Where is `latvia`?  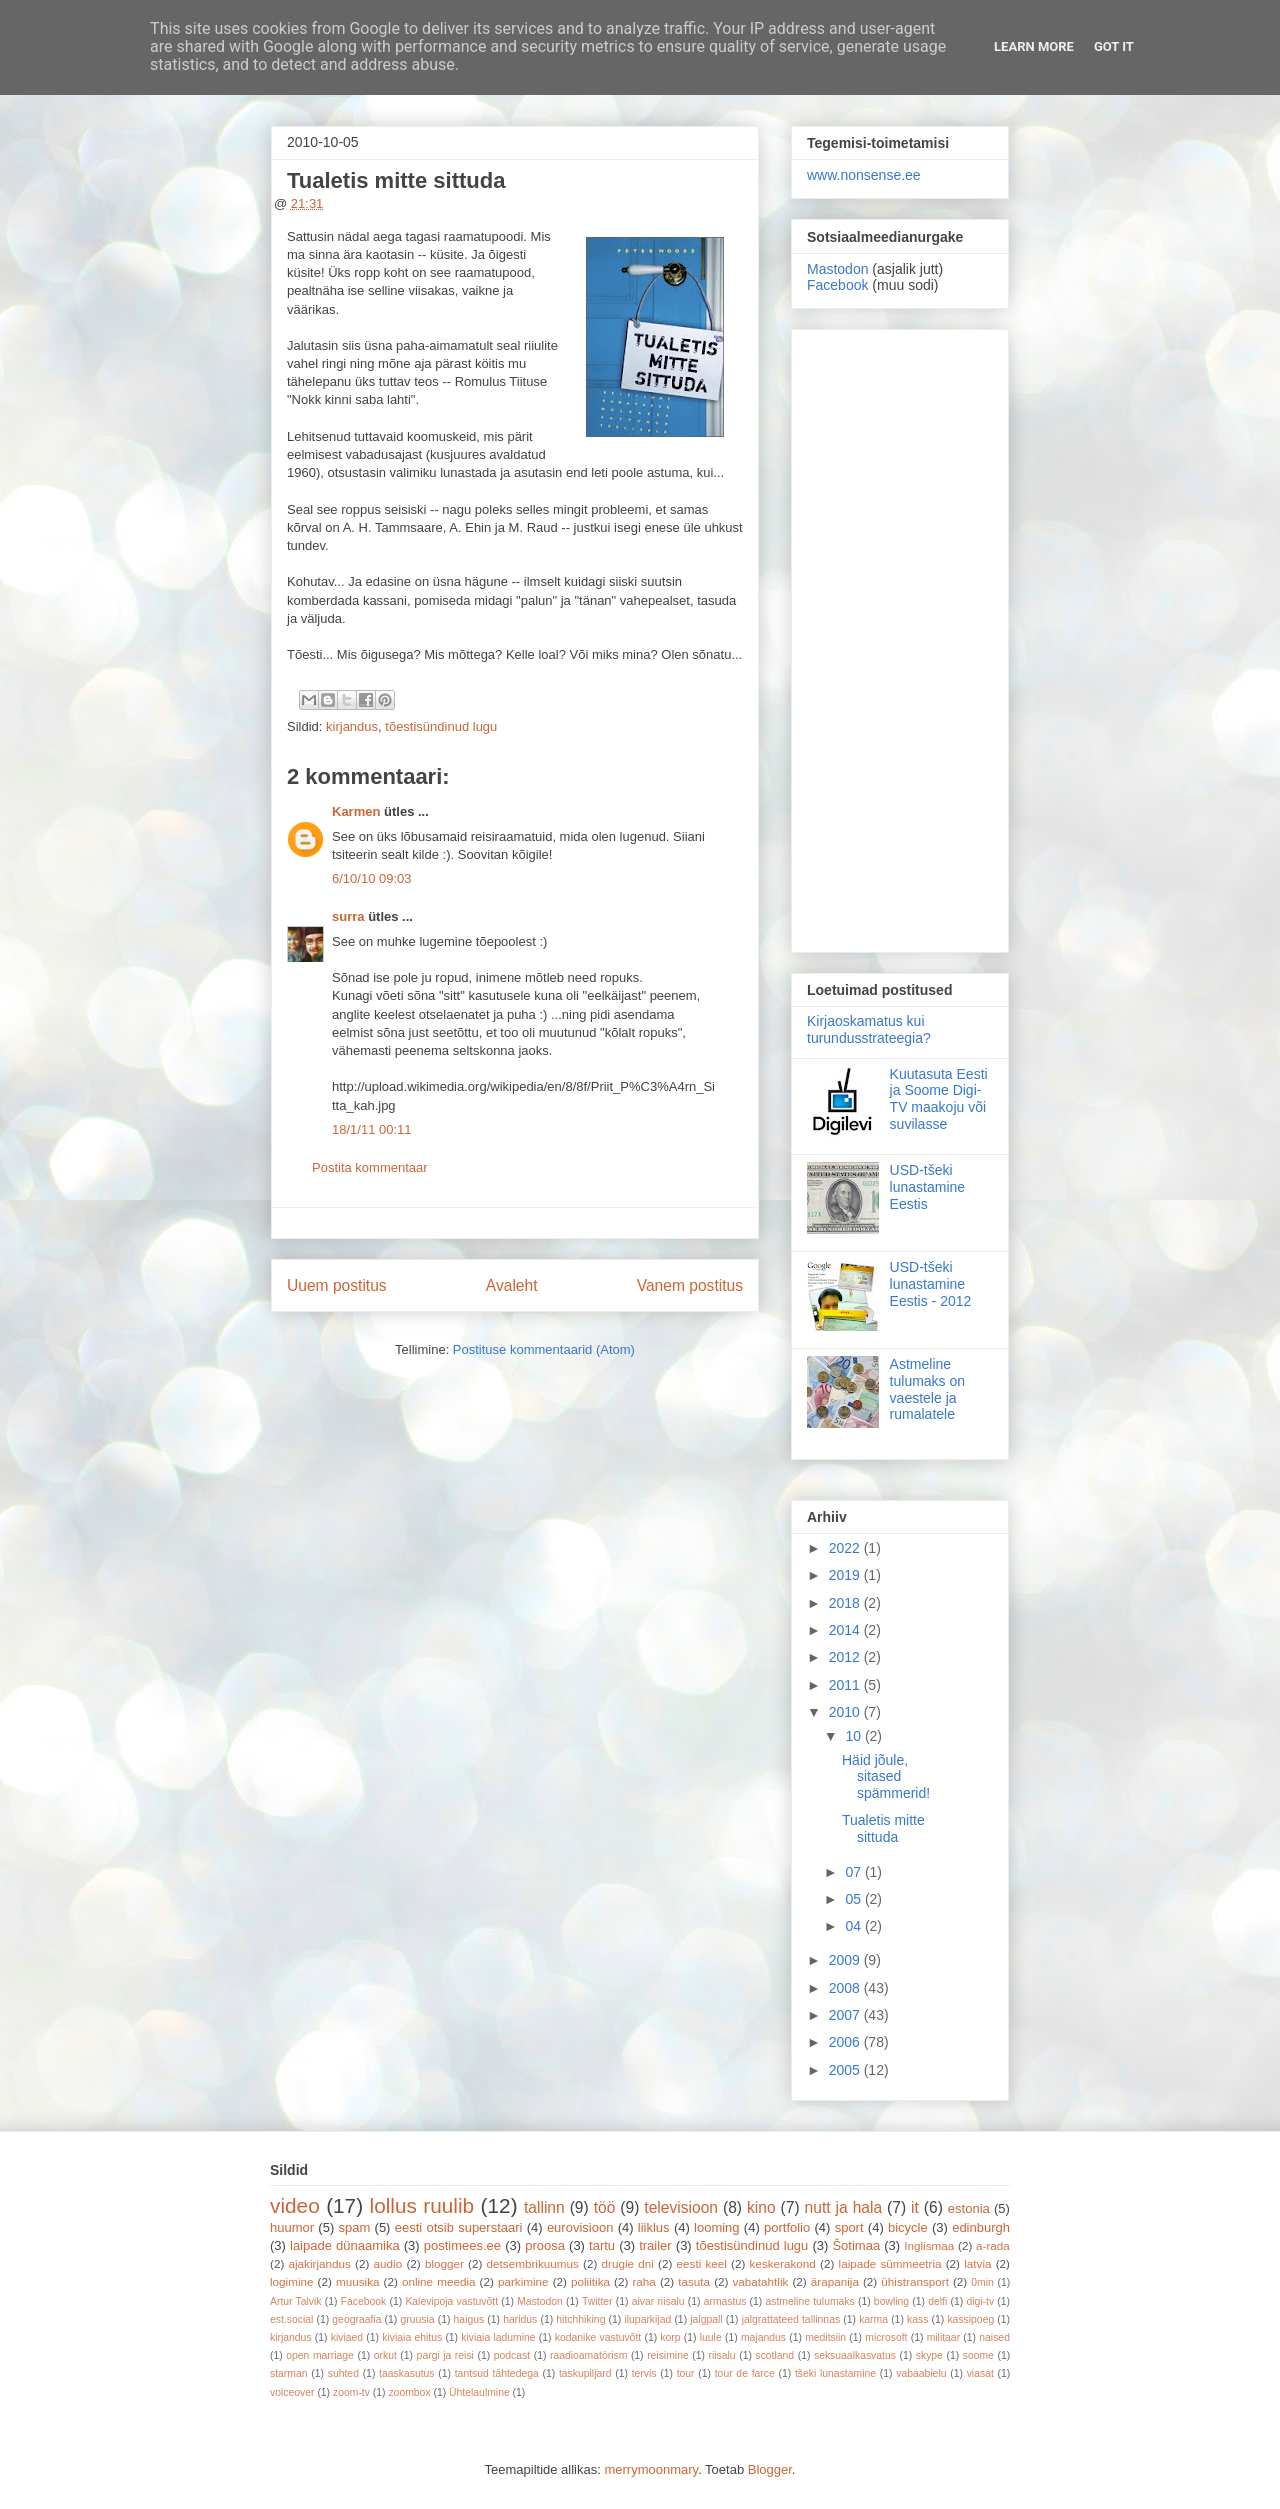 latvia is located at coordinates (977, 2263).